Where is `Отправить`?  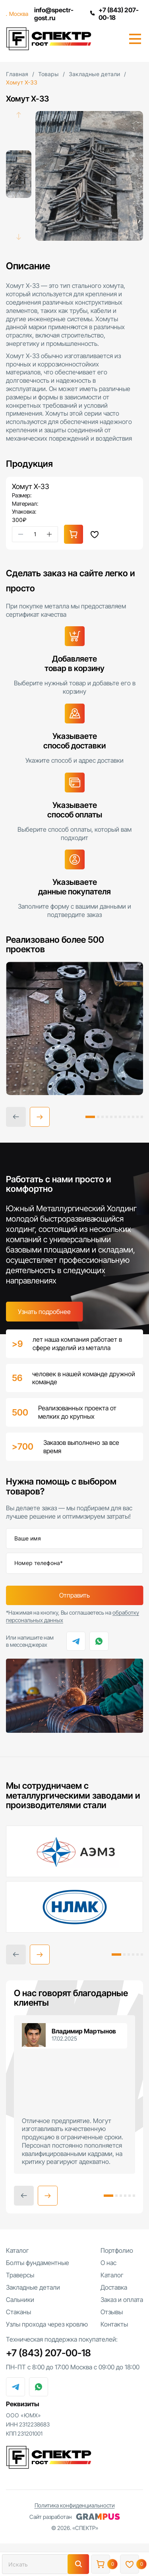
Отправить is located at coordinates (74, 1596).